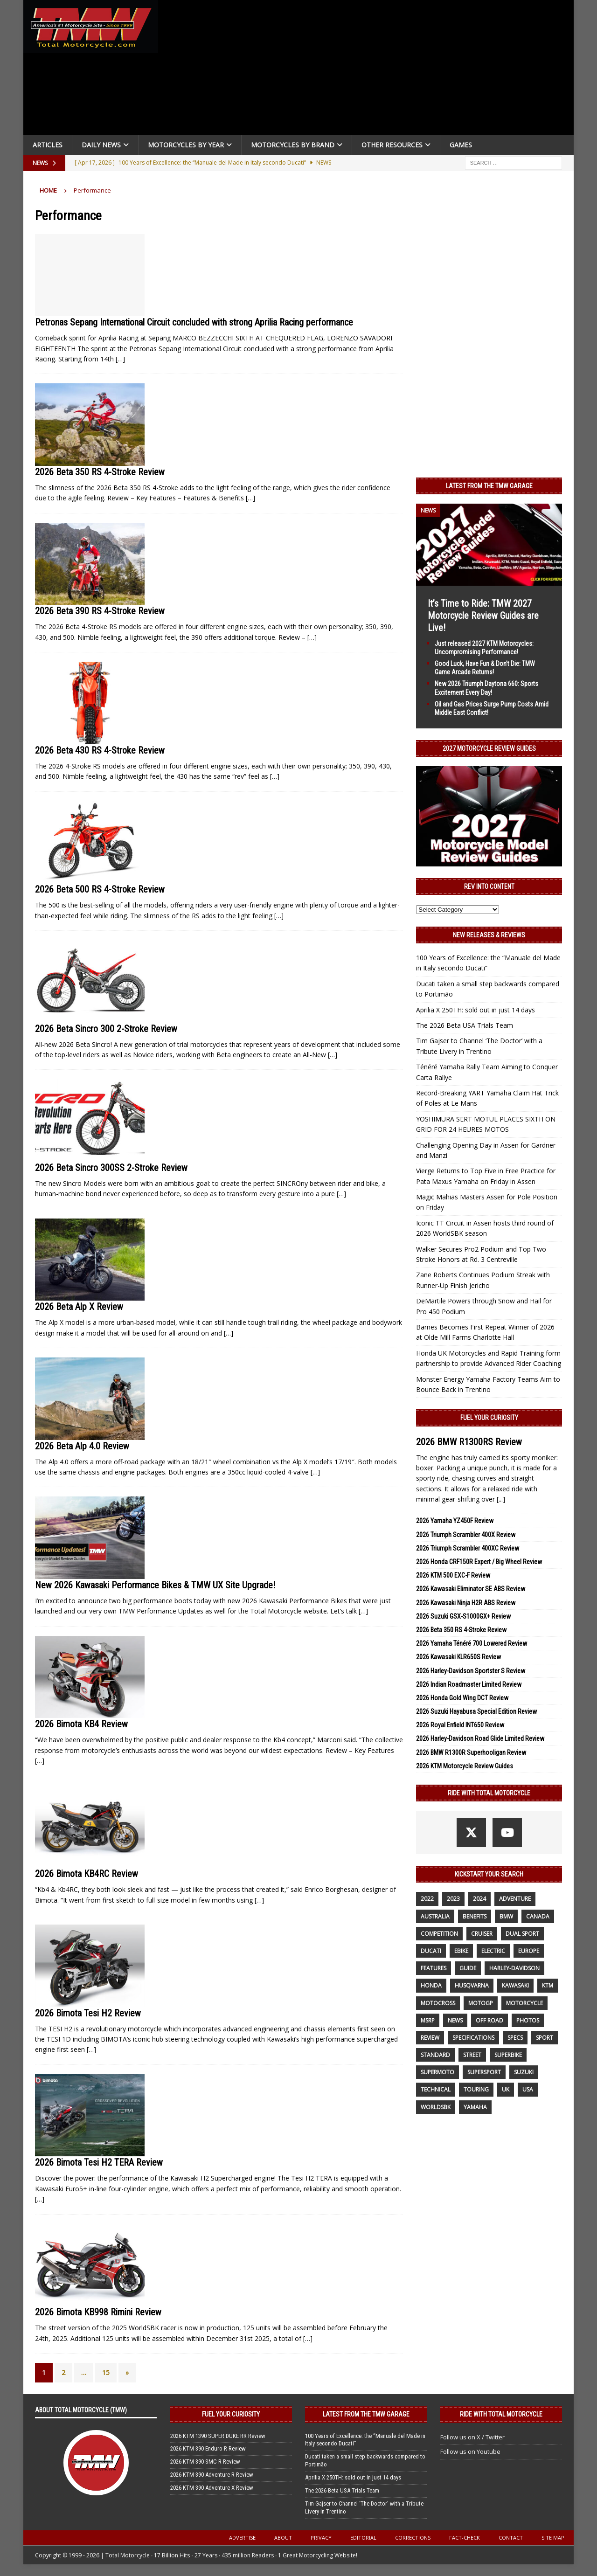 The width and height of the screenshot is (597, 2576). I want to click on New 2026 Kawasaki Performance Bikes & TMW UX Site Upgrade!, so click(155, 1585).